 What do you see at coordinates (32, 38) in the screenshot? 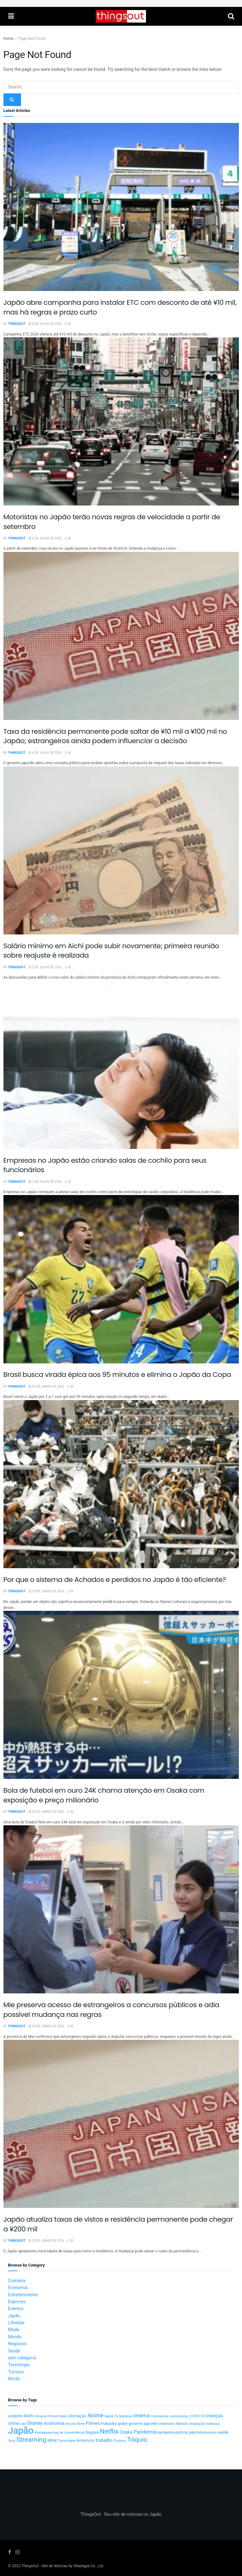
I see `Page Not Found` at bounding box center [32, 38].